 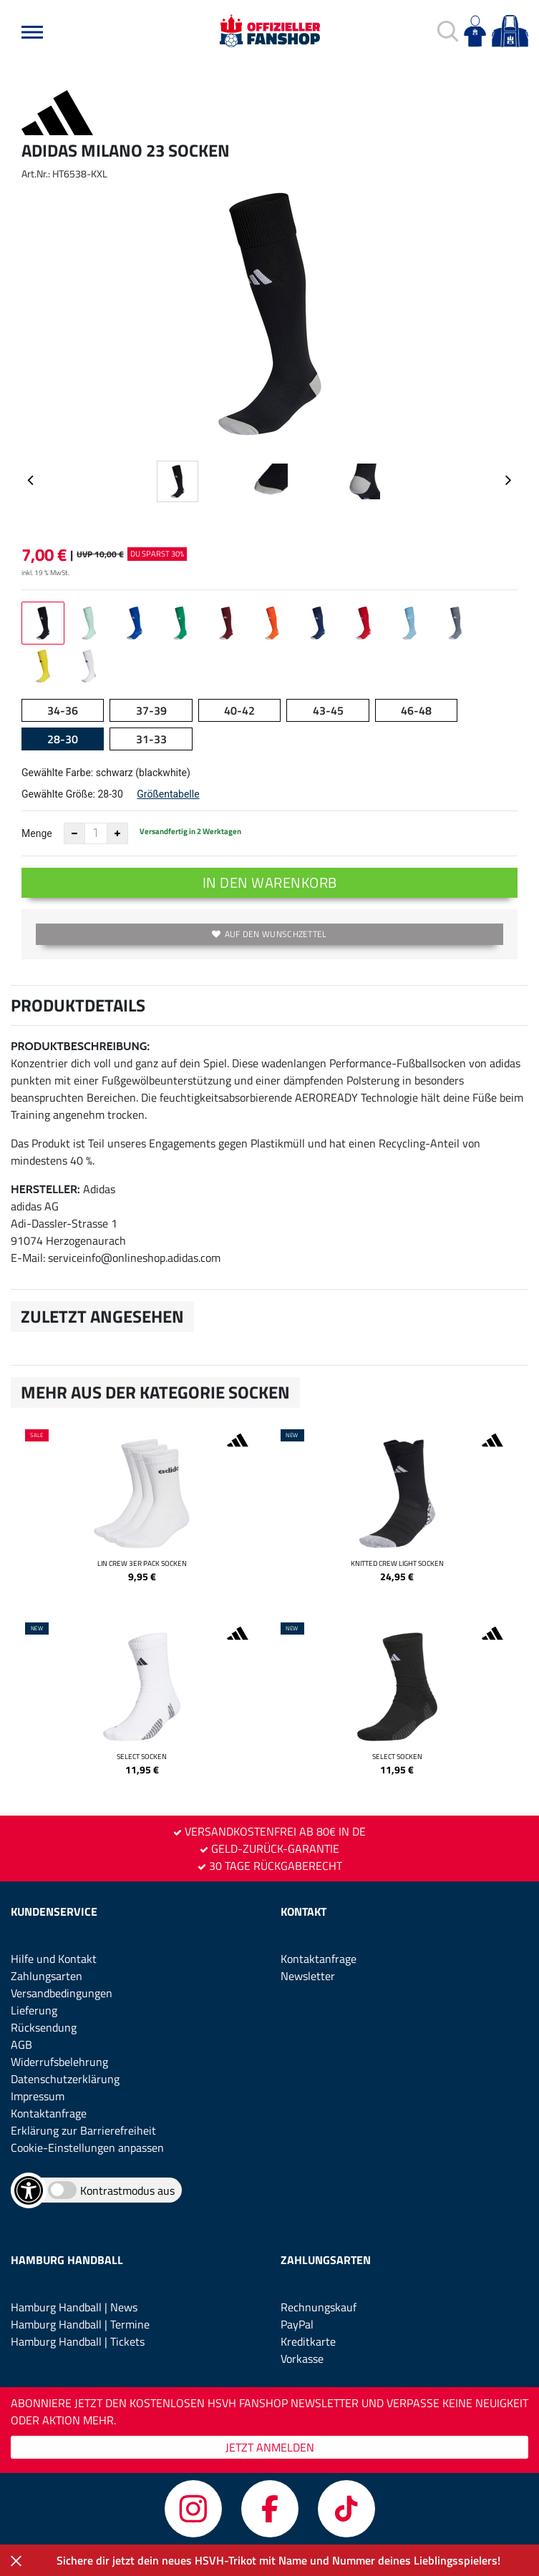 I want to click on Hamburg Handball | News, so click(x=74, y=2307).